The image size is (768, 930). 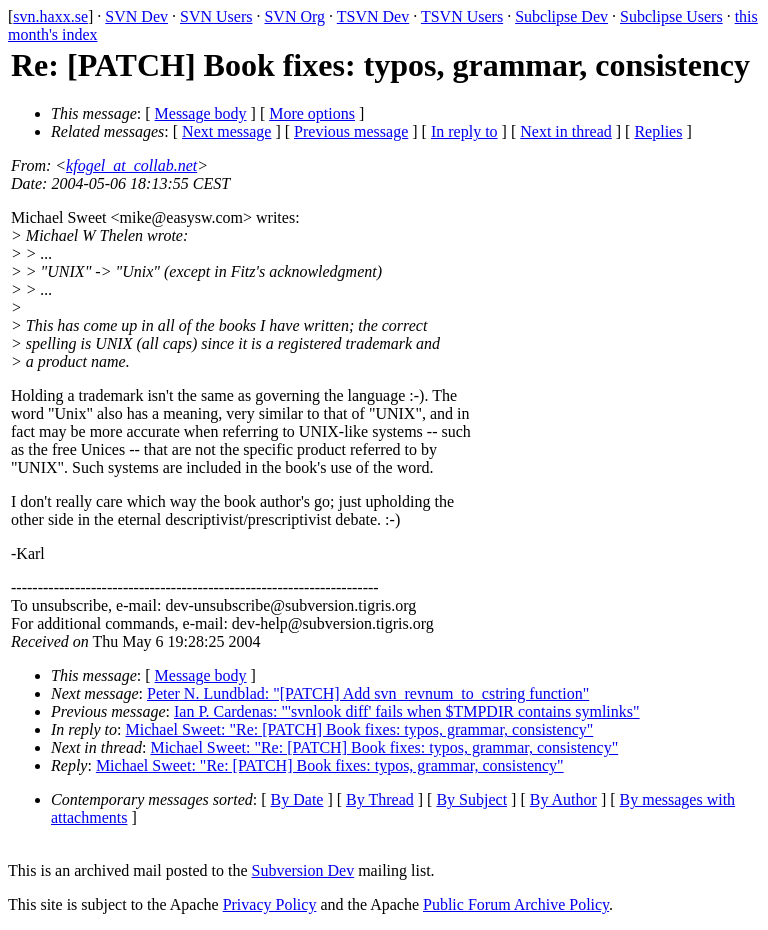 I want to click on SVN Org, so click(x=294, y=16).